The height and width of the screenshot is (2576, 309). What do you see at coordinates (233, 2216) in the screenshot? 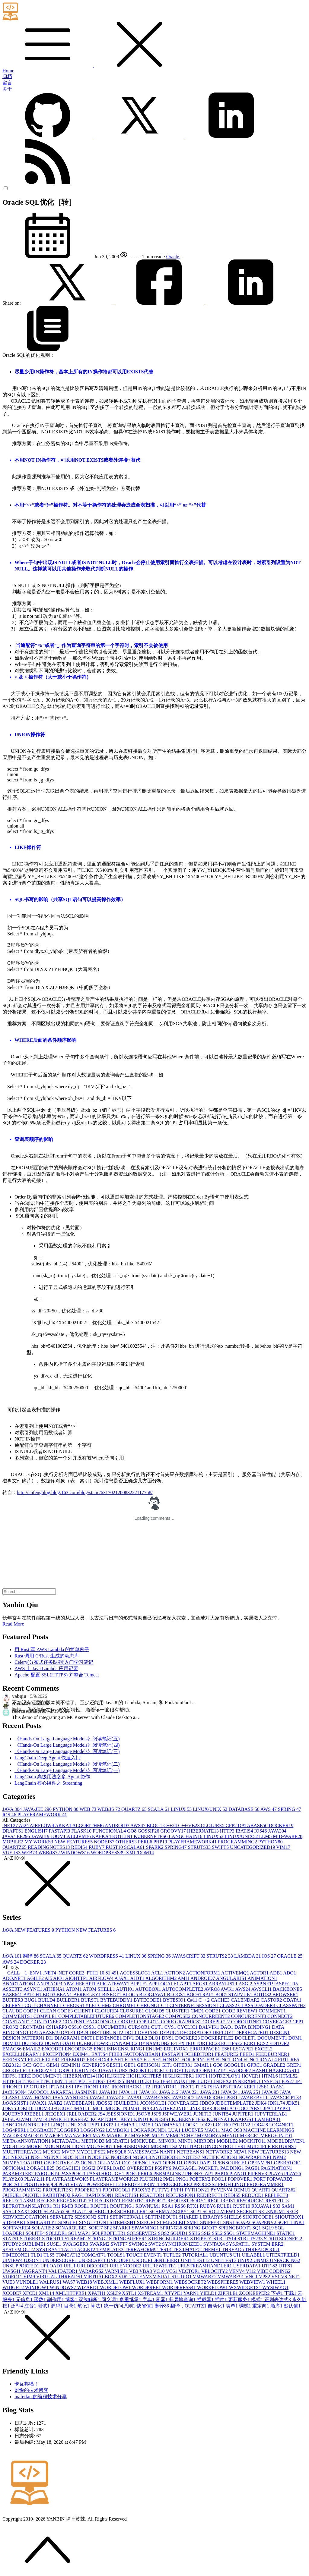
I see `SHELL` at bounding box center [233, 2216].